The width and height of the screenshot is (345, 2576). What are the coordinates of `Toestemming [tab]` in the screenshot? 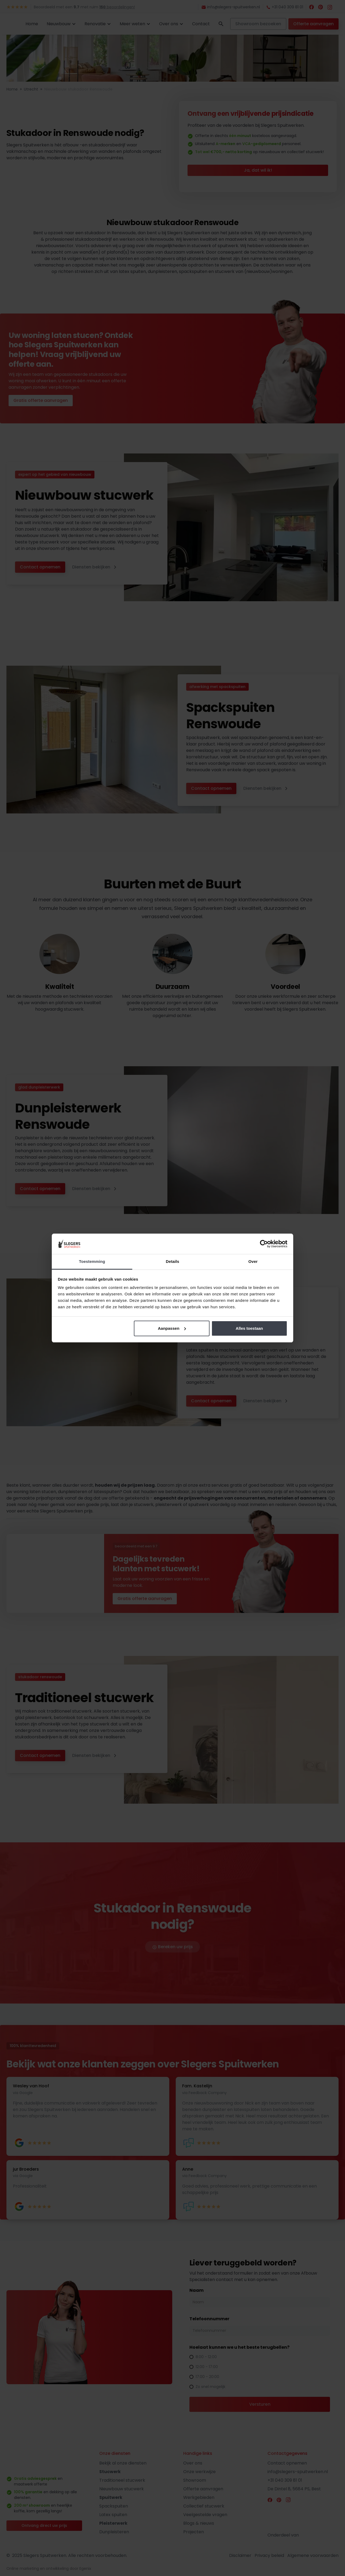 It's located at (92, 1261).